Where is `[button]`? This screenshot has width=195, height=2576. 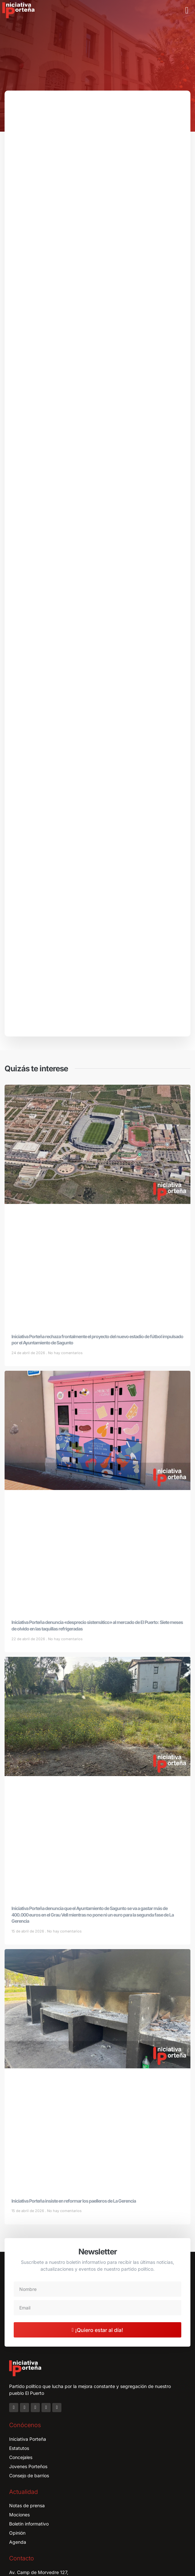
[button] is located at coordinates (187, 10).